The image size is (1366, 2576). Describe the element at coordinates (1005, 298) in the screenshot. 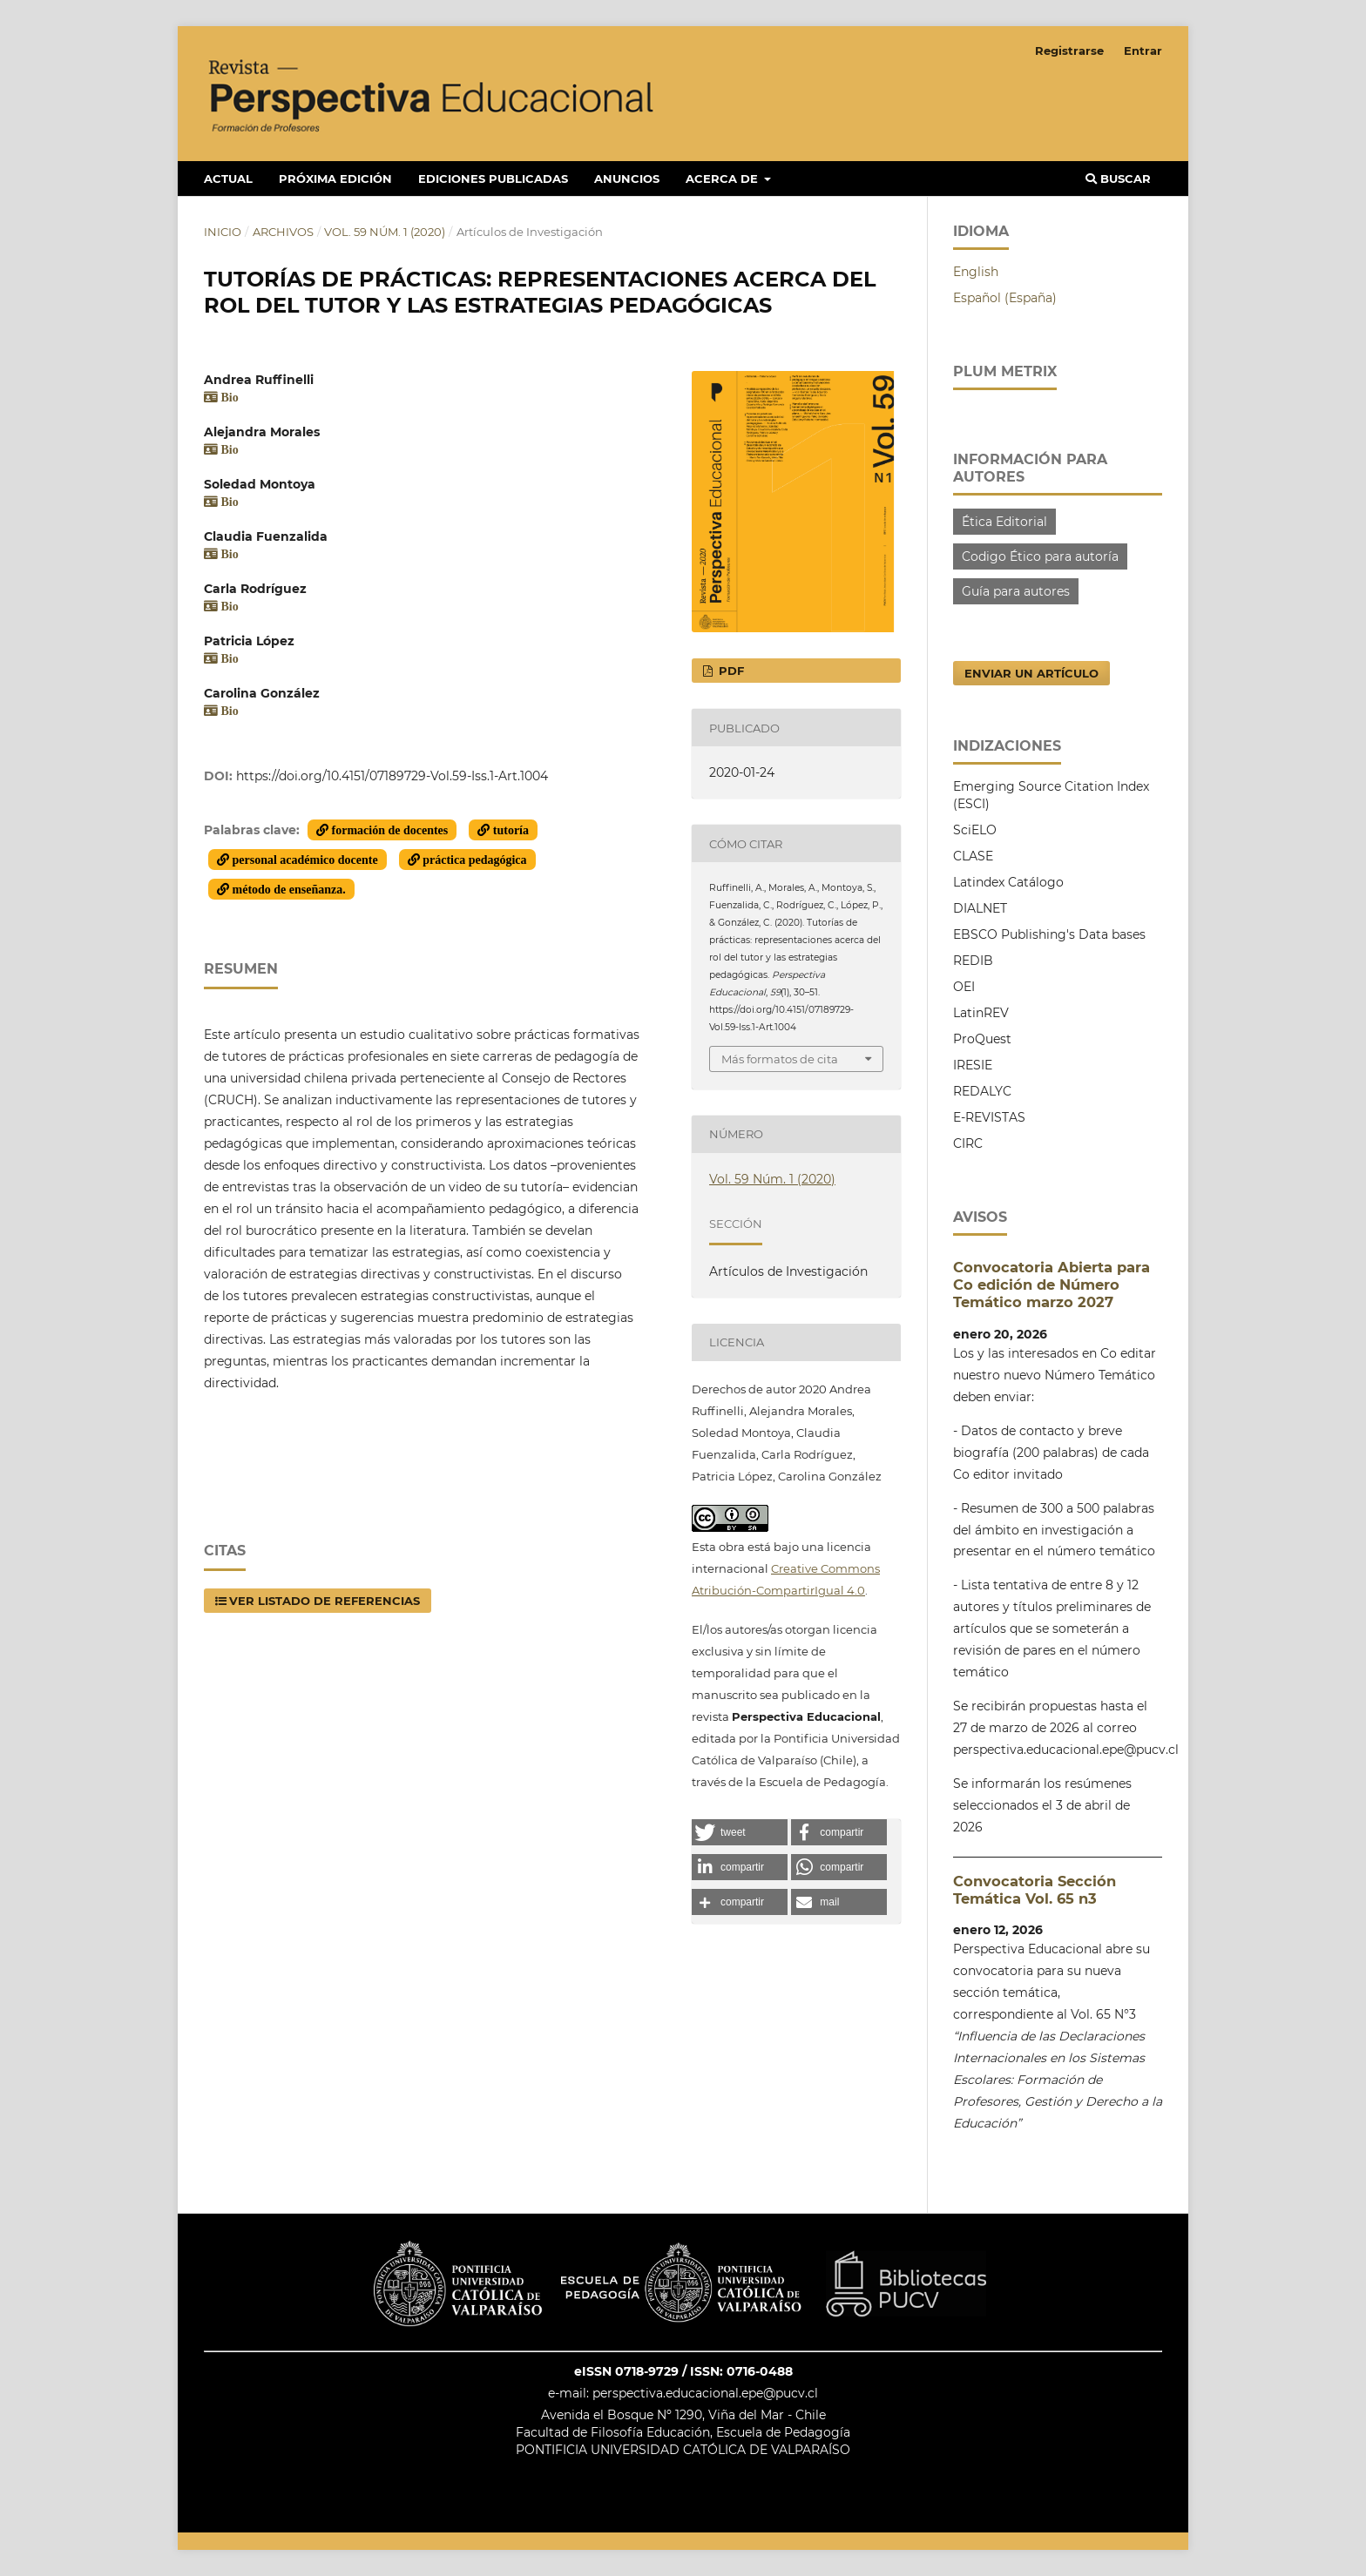

I see `Español (España)` at that location.